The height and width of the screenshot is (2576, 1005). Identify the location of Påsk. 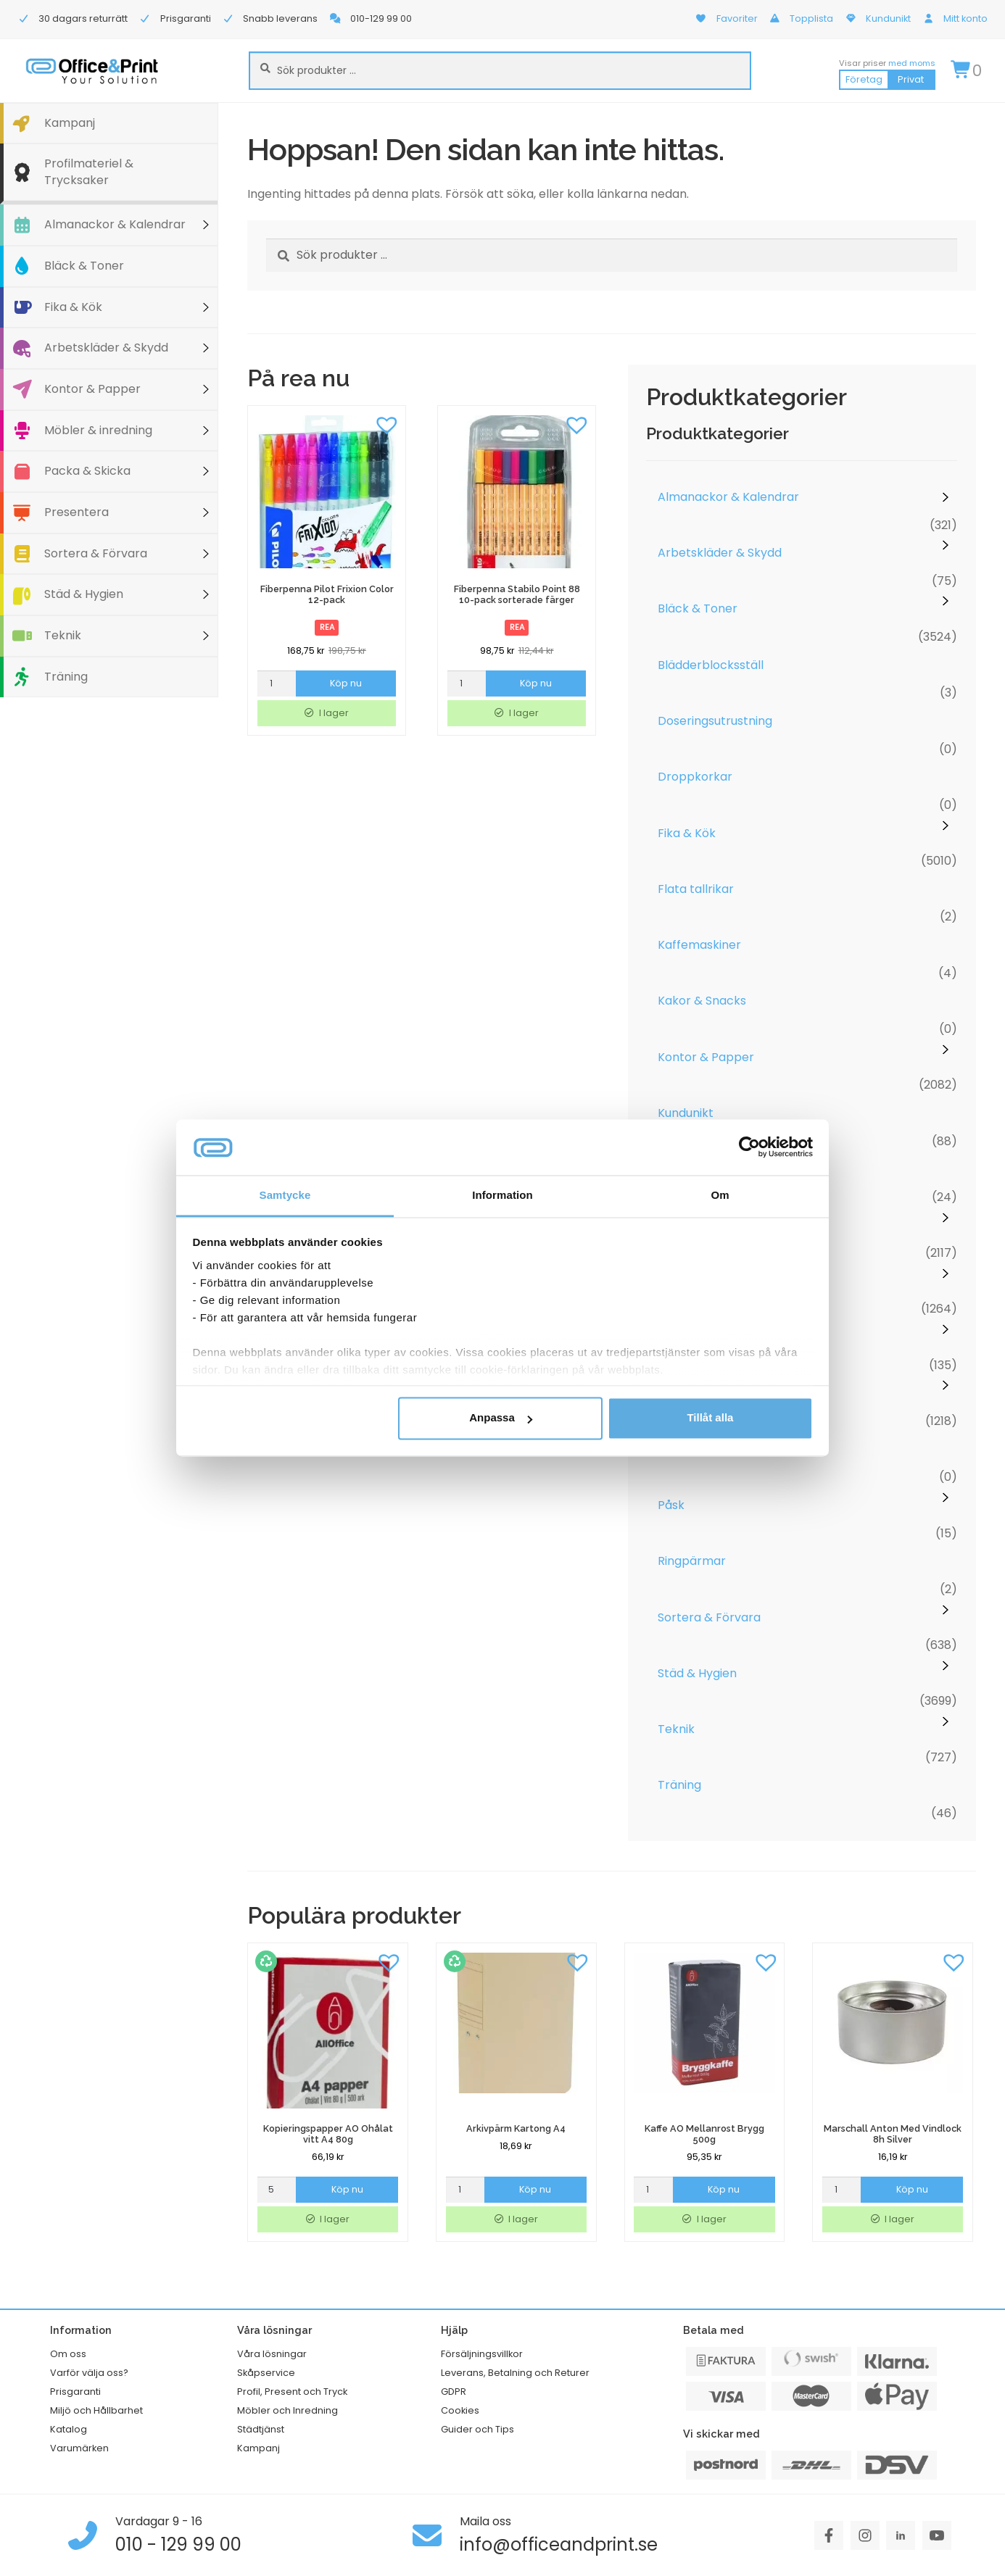
(671, 1505).